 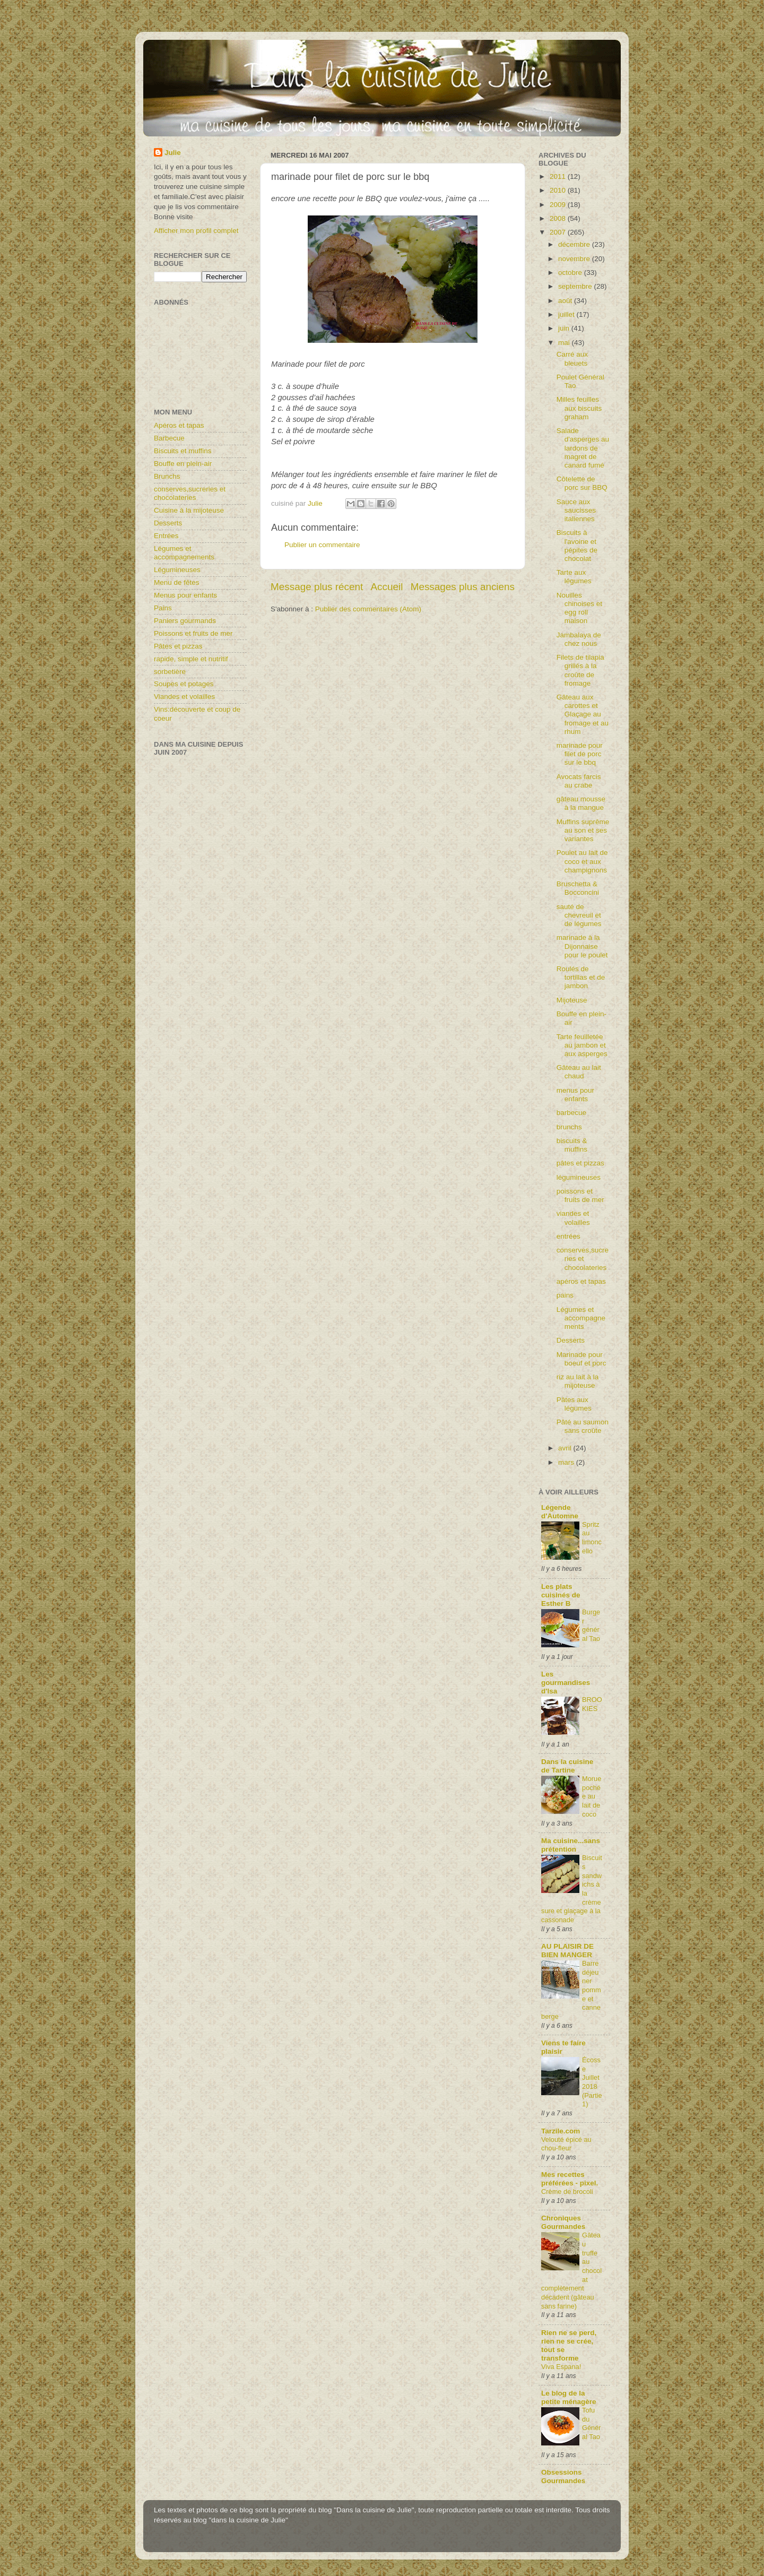 What do you see at coordinates (579, 1177) in the screenshot?
I see `légumineuses` at bounding box center [579, 1177].